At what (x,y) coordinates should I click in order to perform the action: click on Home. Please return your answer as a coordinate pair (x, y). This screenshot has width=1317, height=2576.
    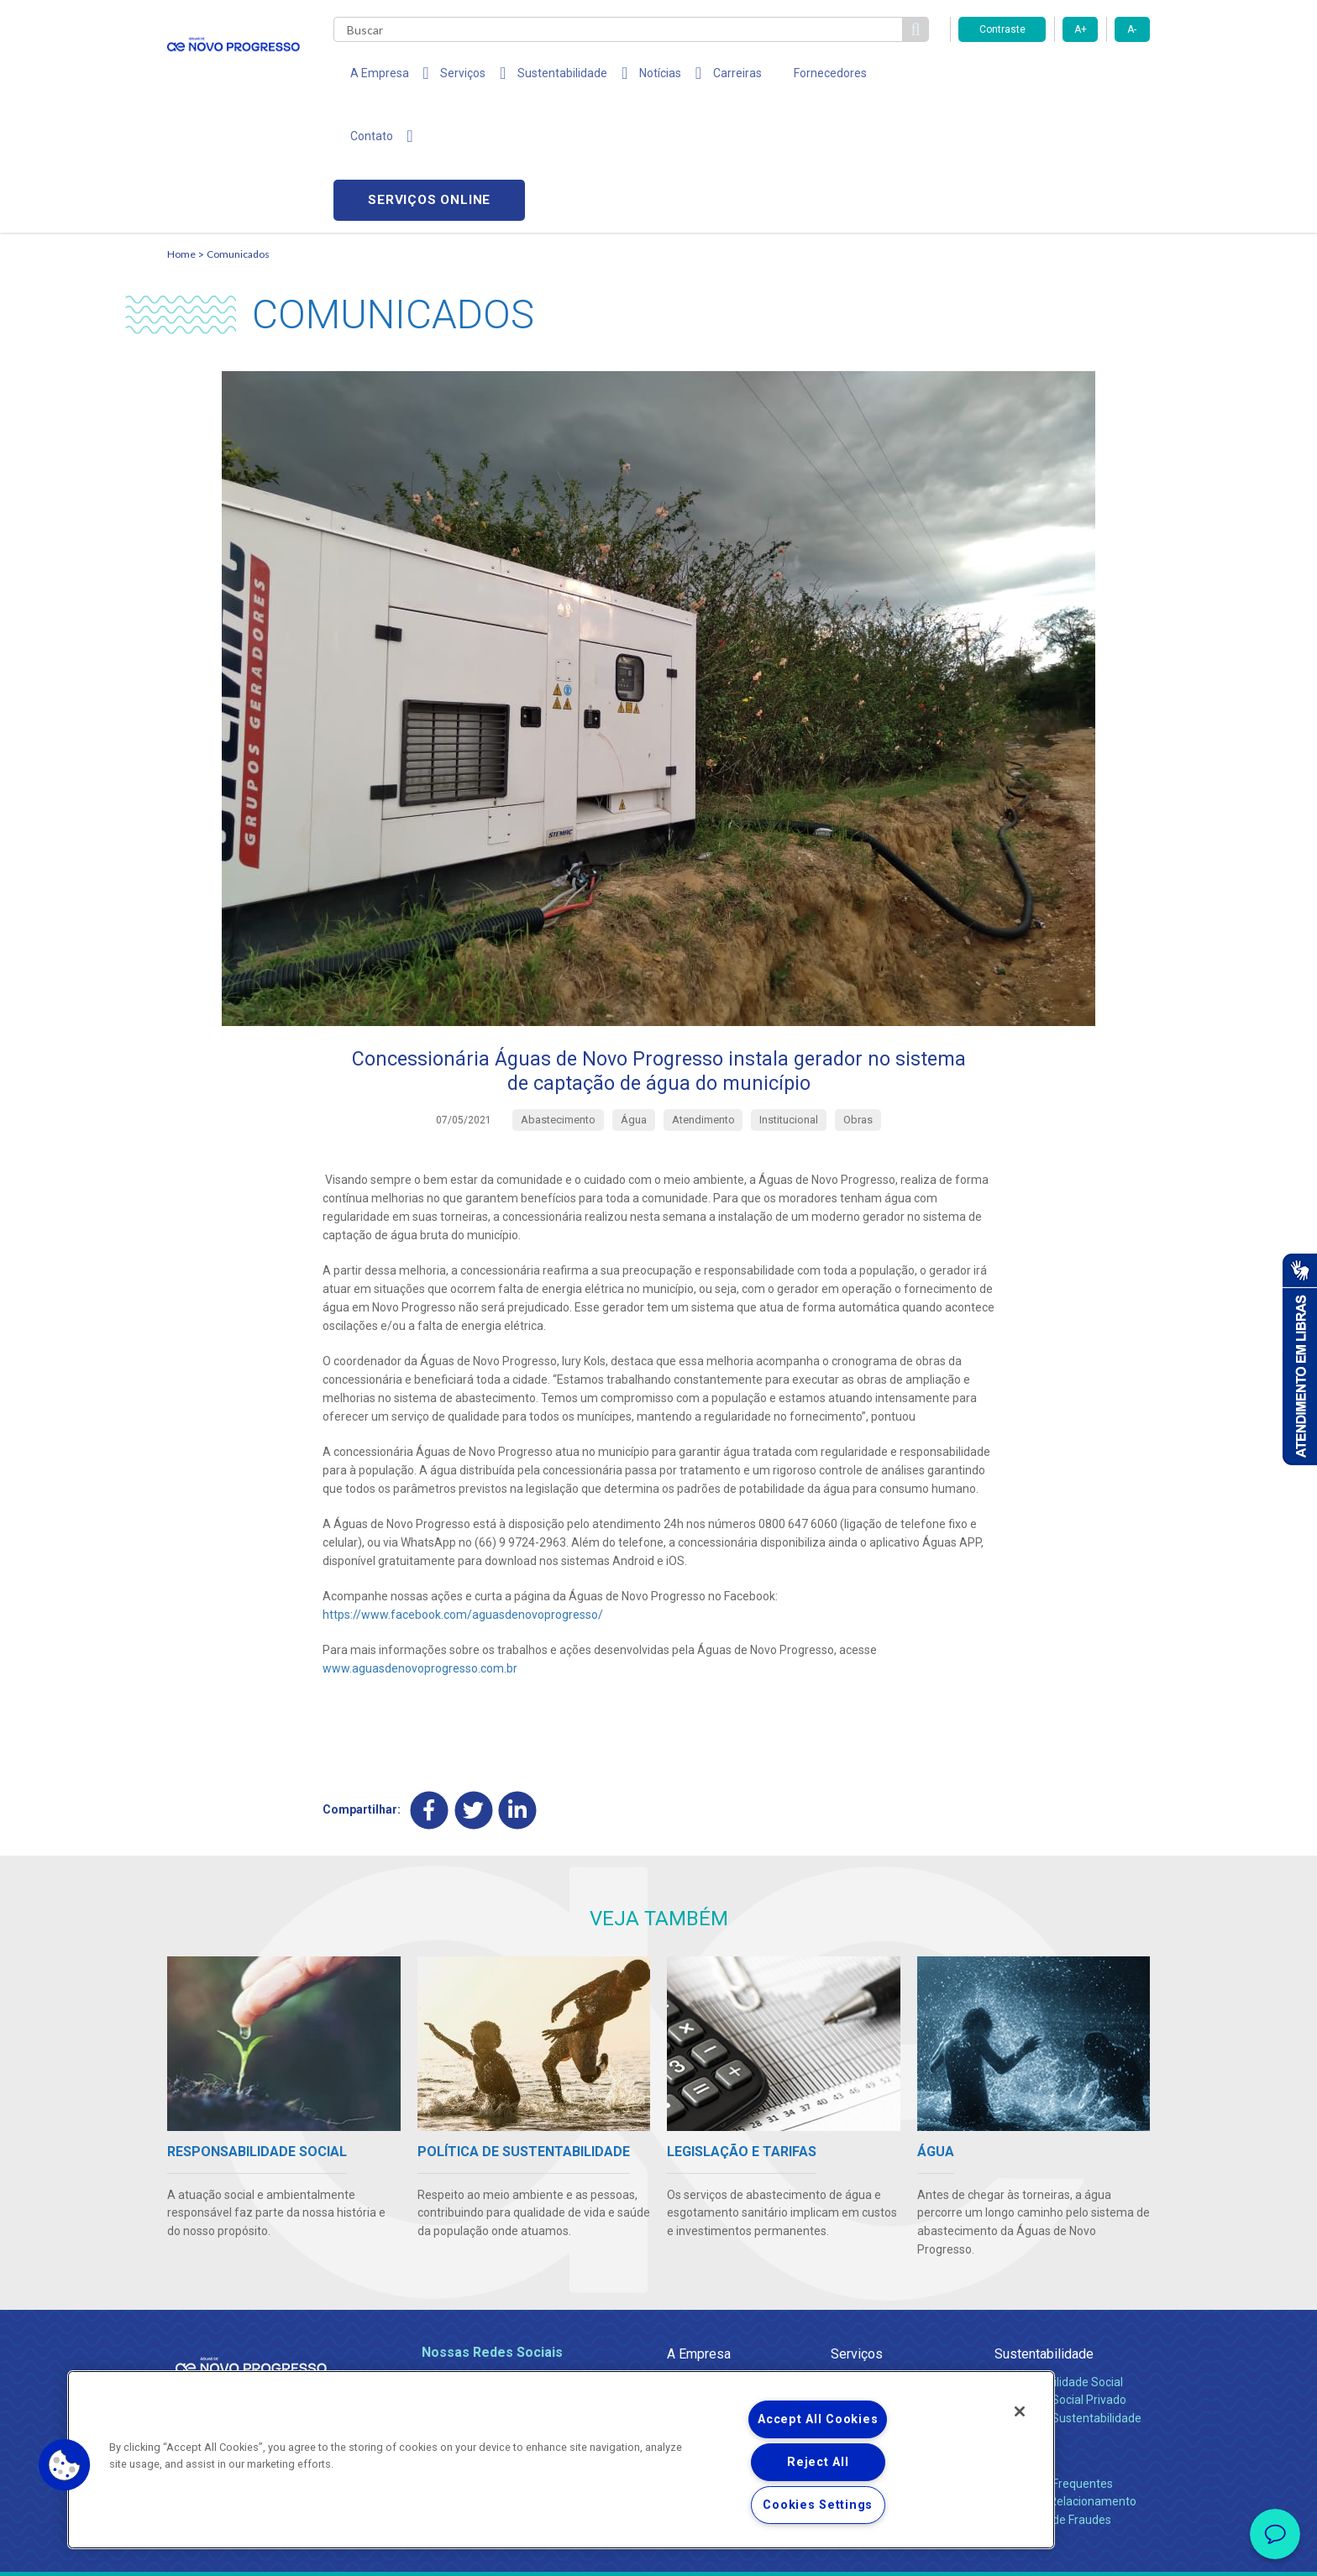
    Looking at the image, I should click on (181, 130).